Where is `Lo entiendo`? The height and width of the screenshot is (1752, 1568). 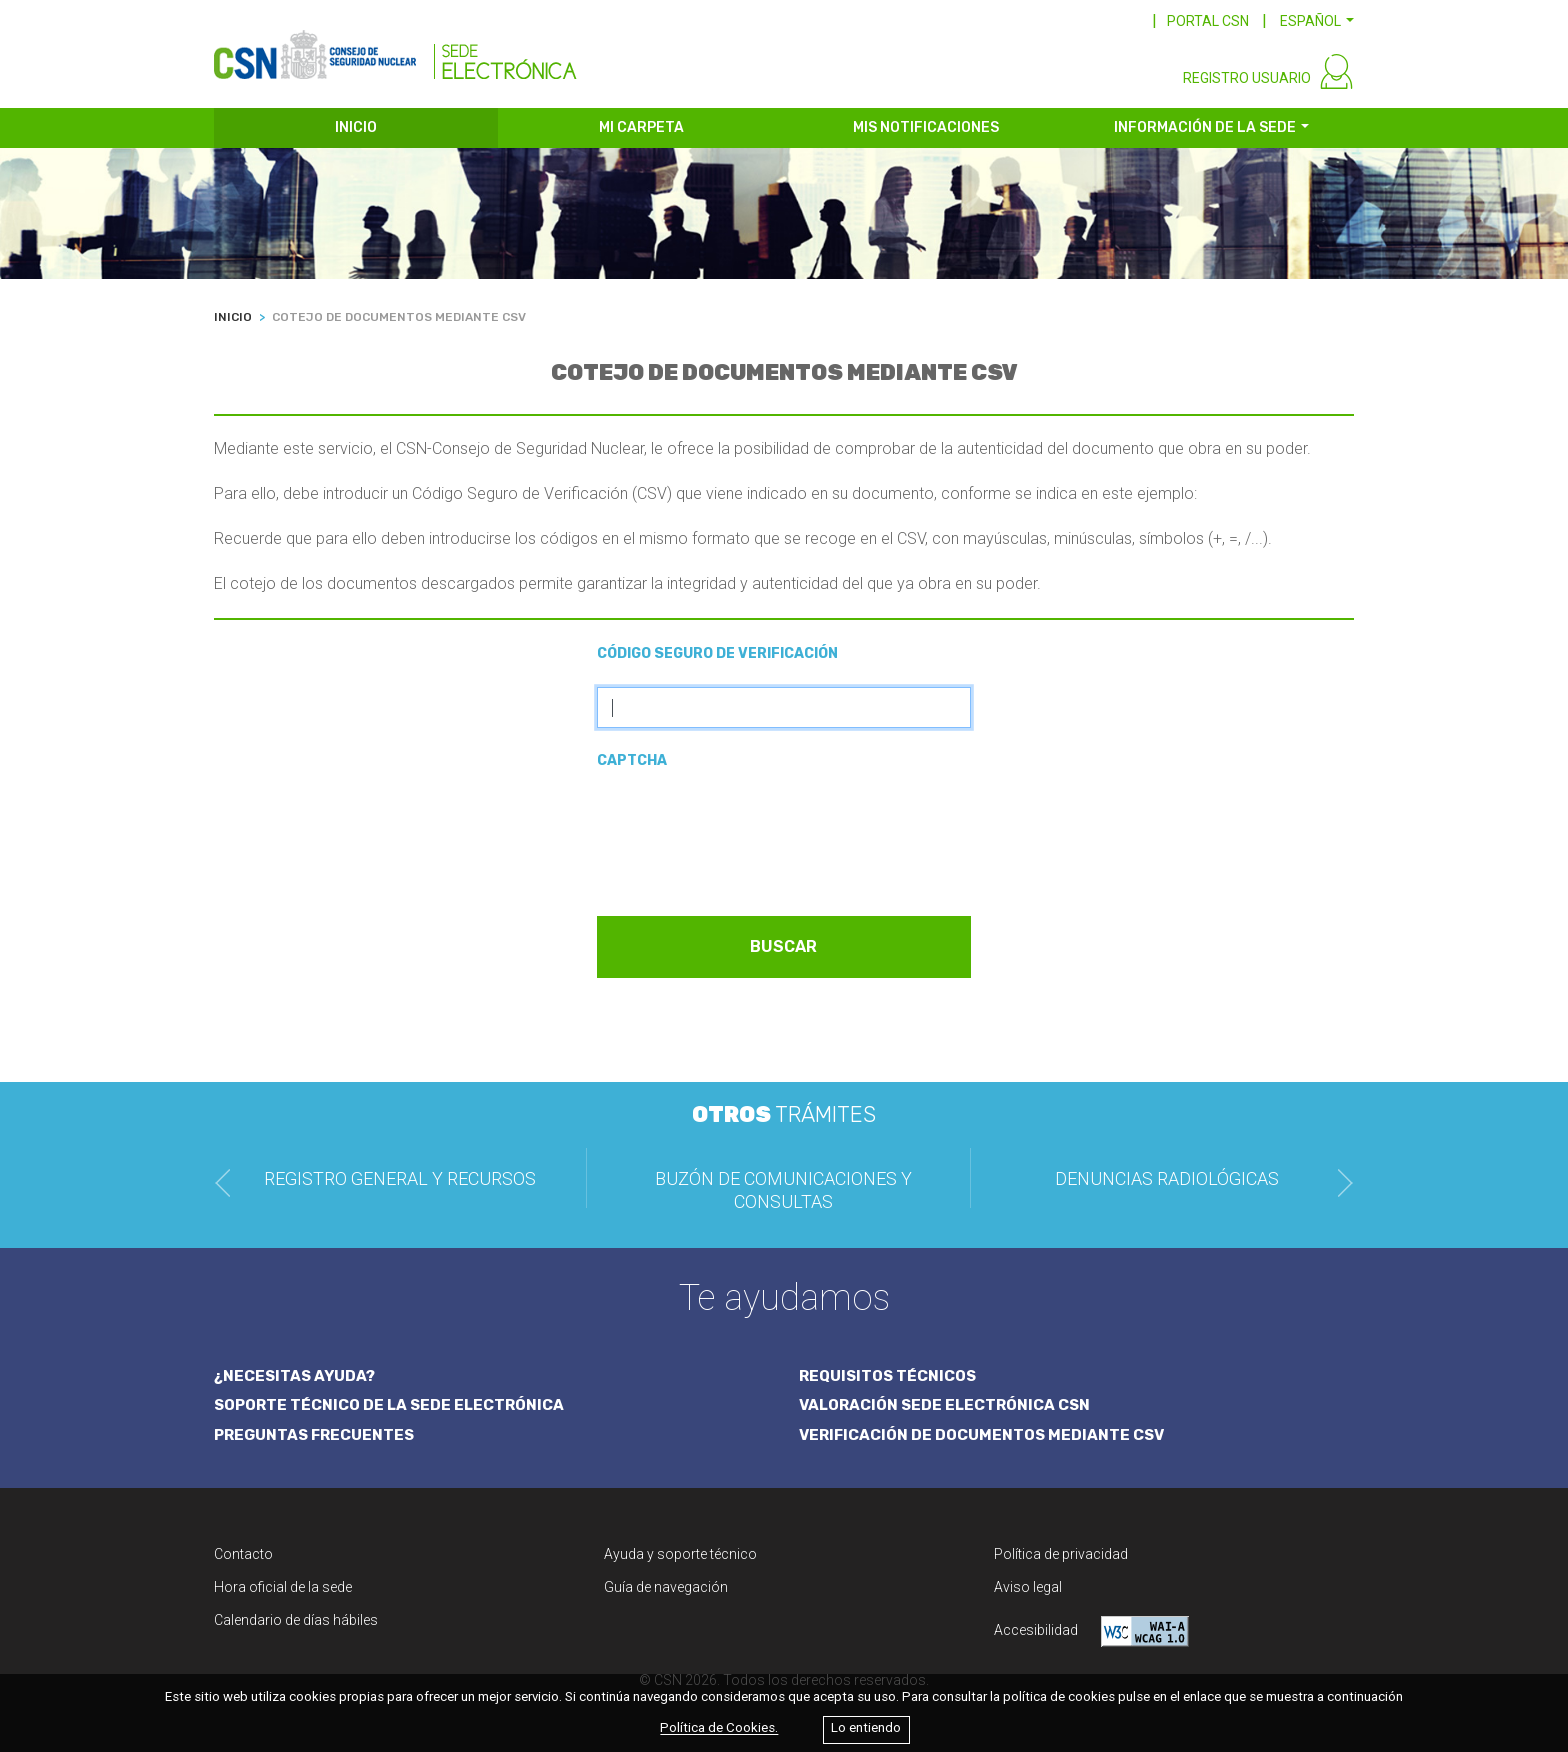
Lo entiendo is located at coordinates (866, 1728).